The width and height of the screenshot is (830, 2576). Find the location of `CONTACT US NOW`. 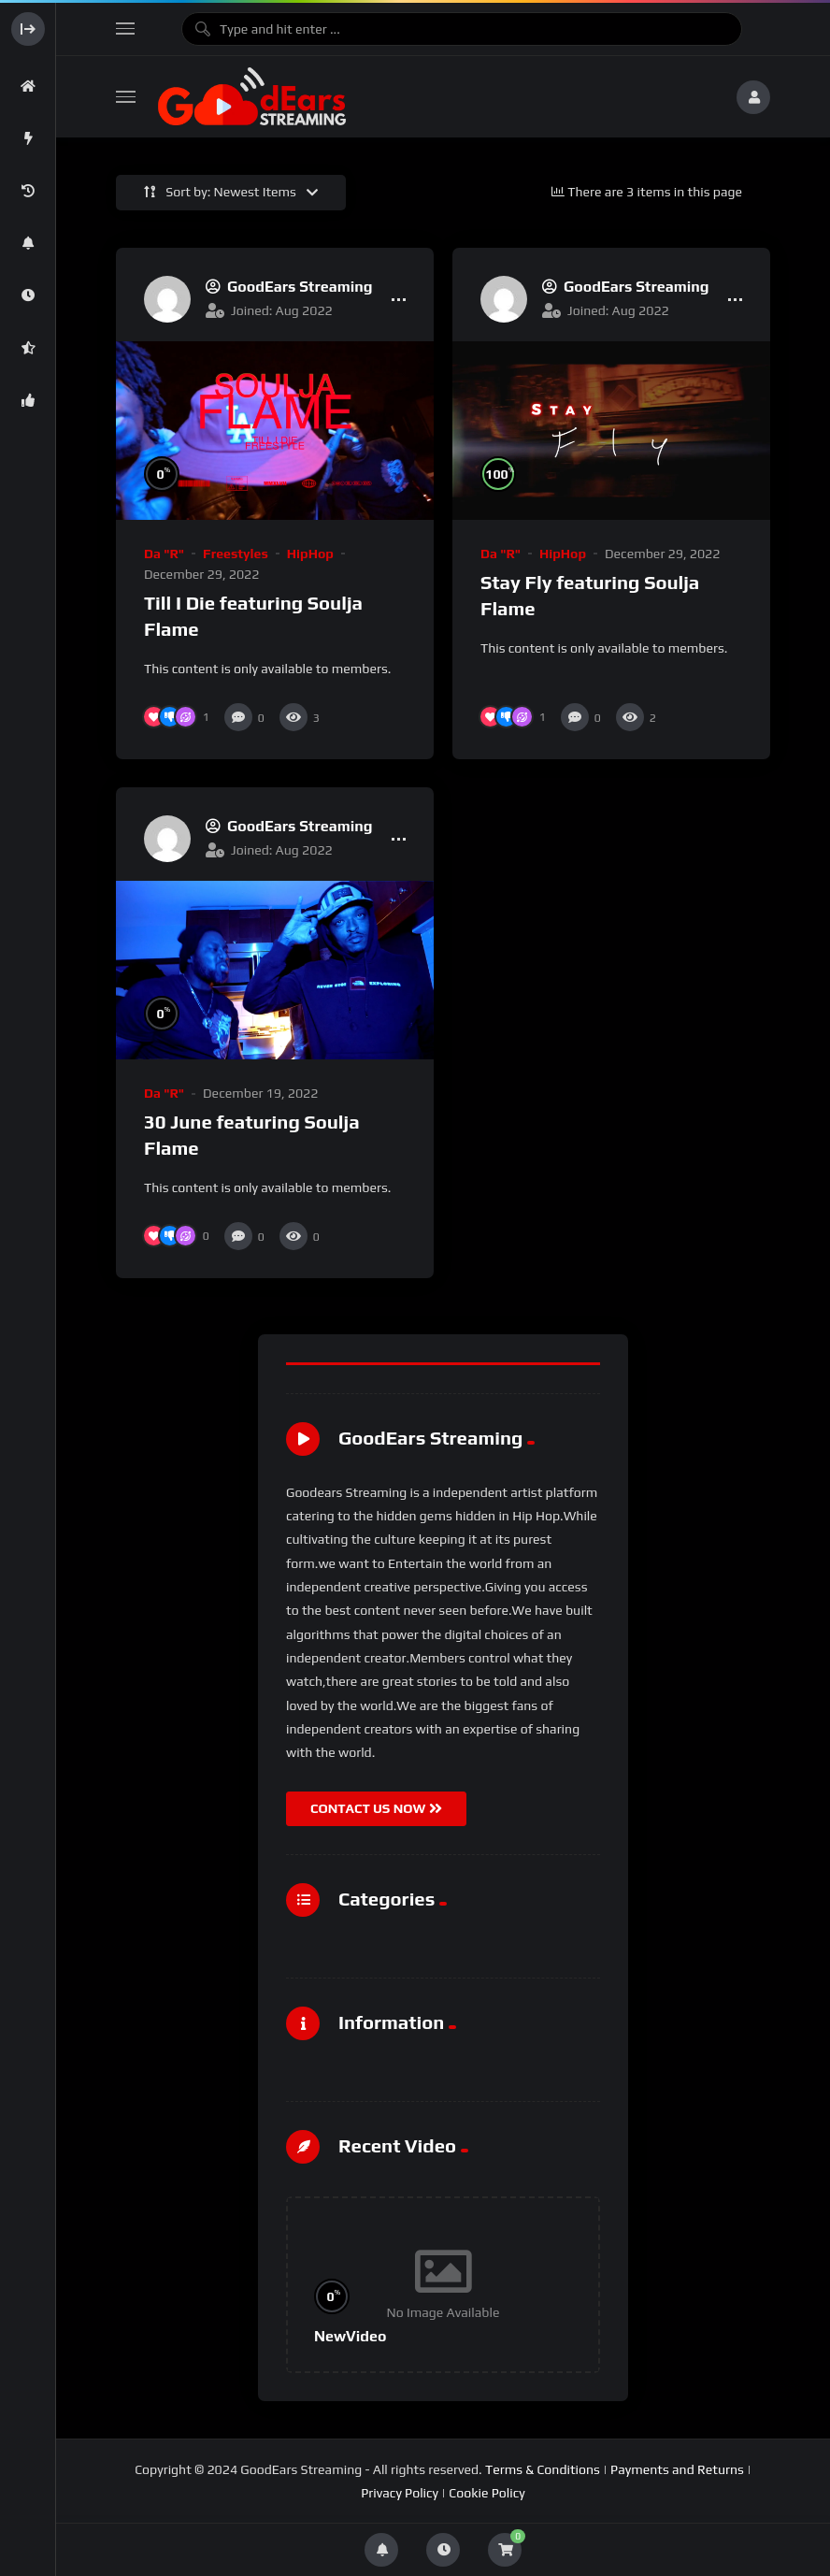

CONTACT US NOW is located at coordinates (376, 1808).